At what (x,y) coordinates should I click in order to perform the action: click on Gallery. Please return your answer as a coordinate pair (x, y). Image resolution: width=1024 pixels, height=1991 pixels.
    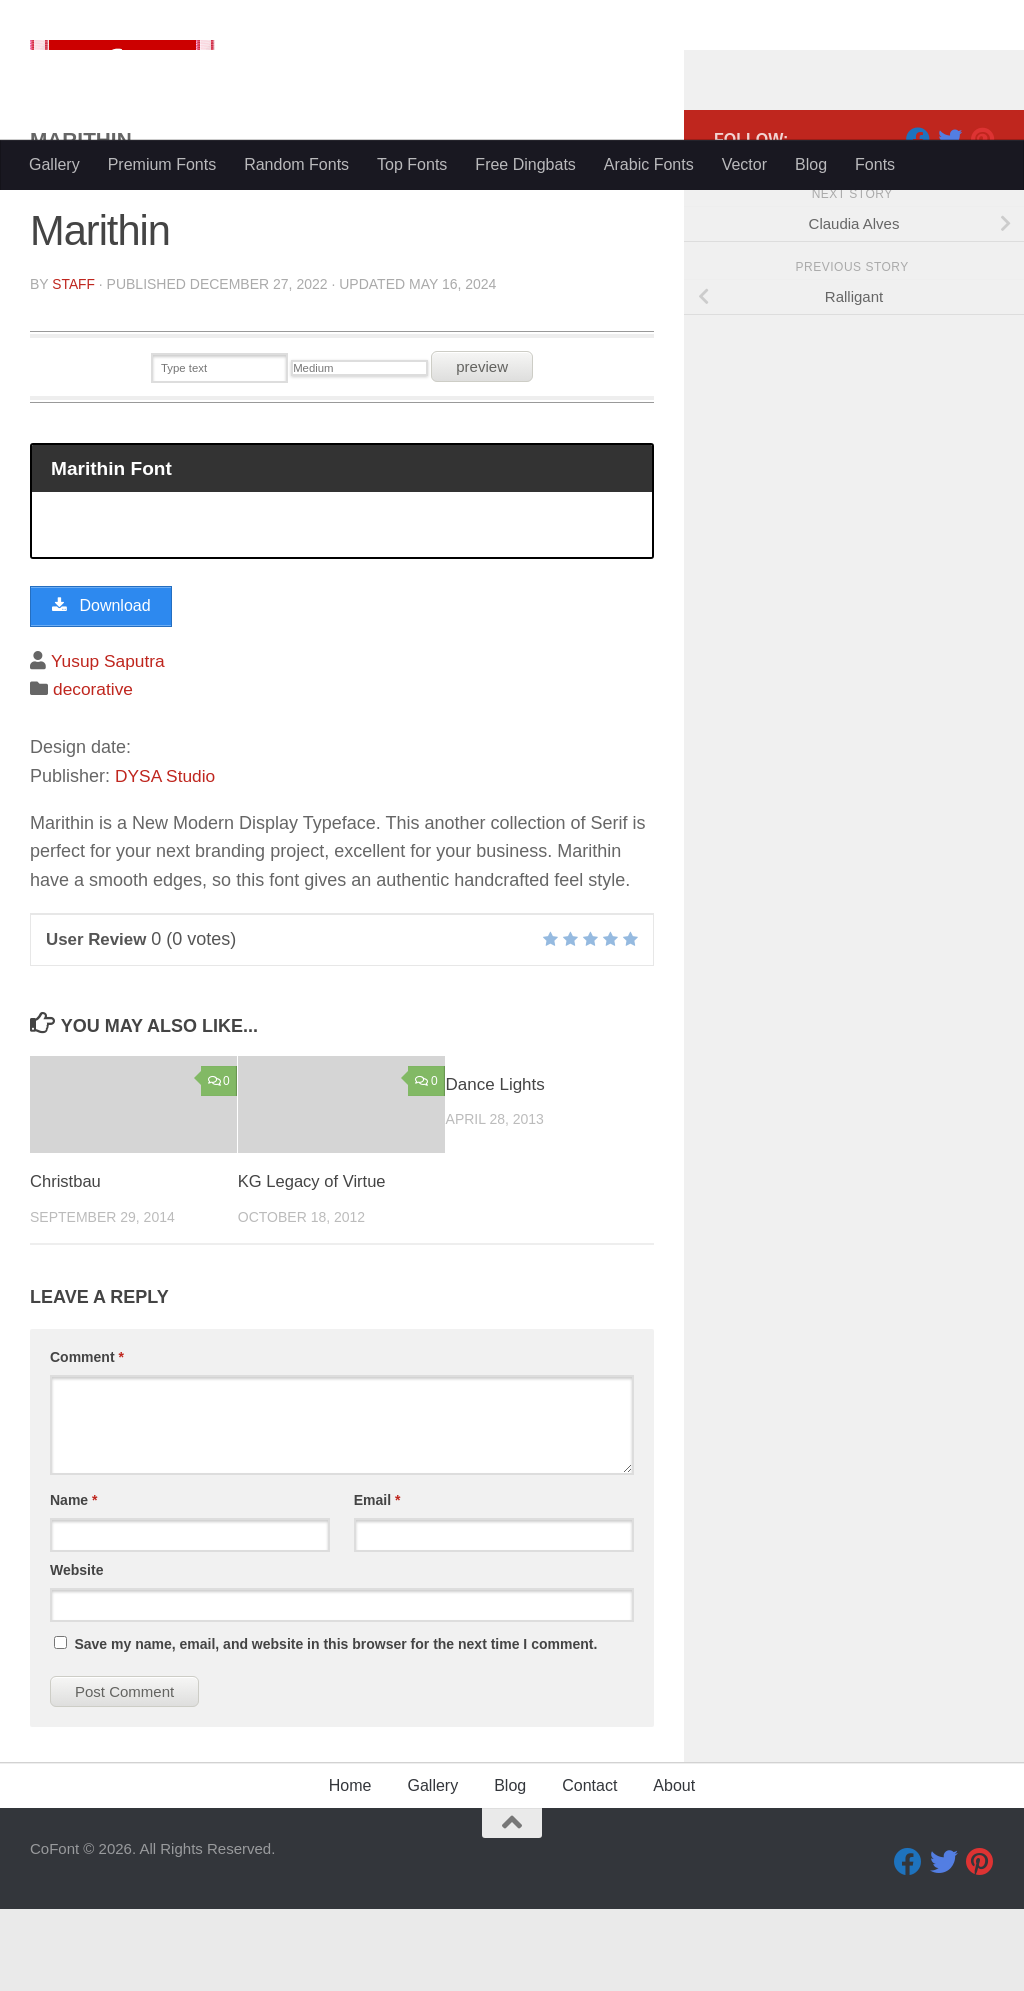
    Looking at the image, I should click on (54, 164).